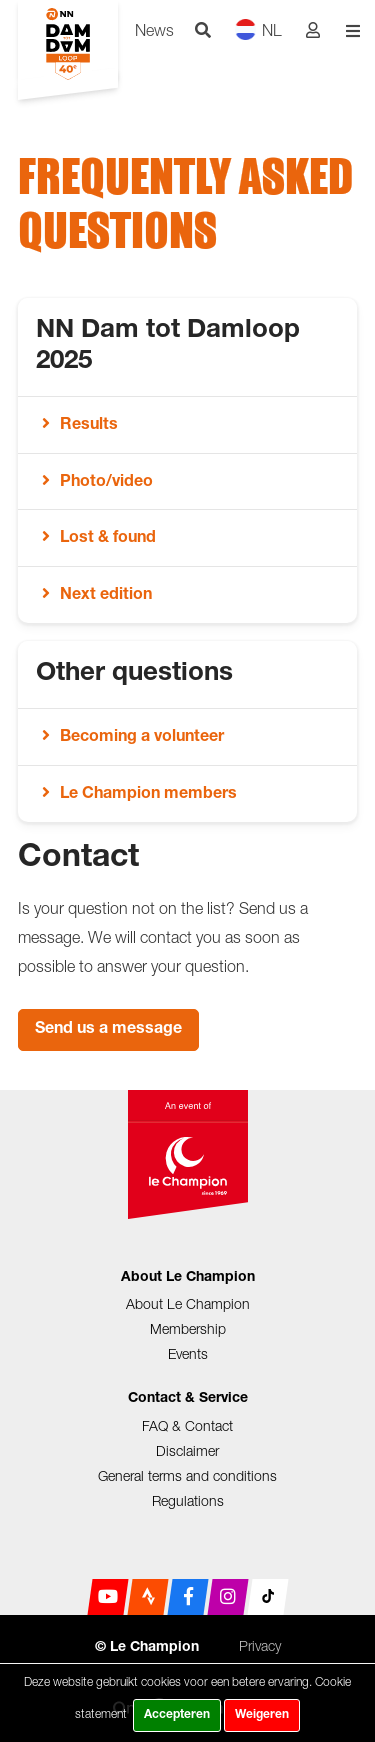 This screenshot has height=1742, width=375. I want to click on Send us a message, so click(108, 1030).